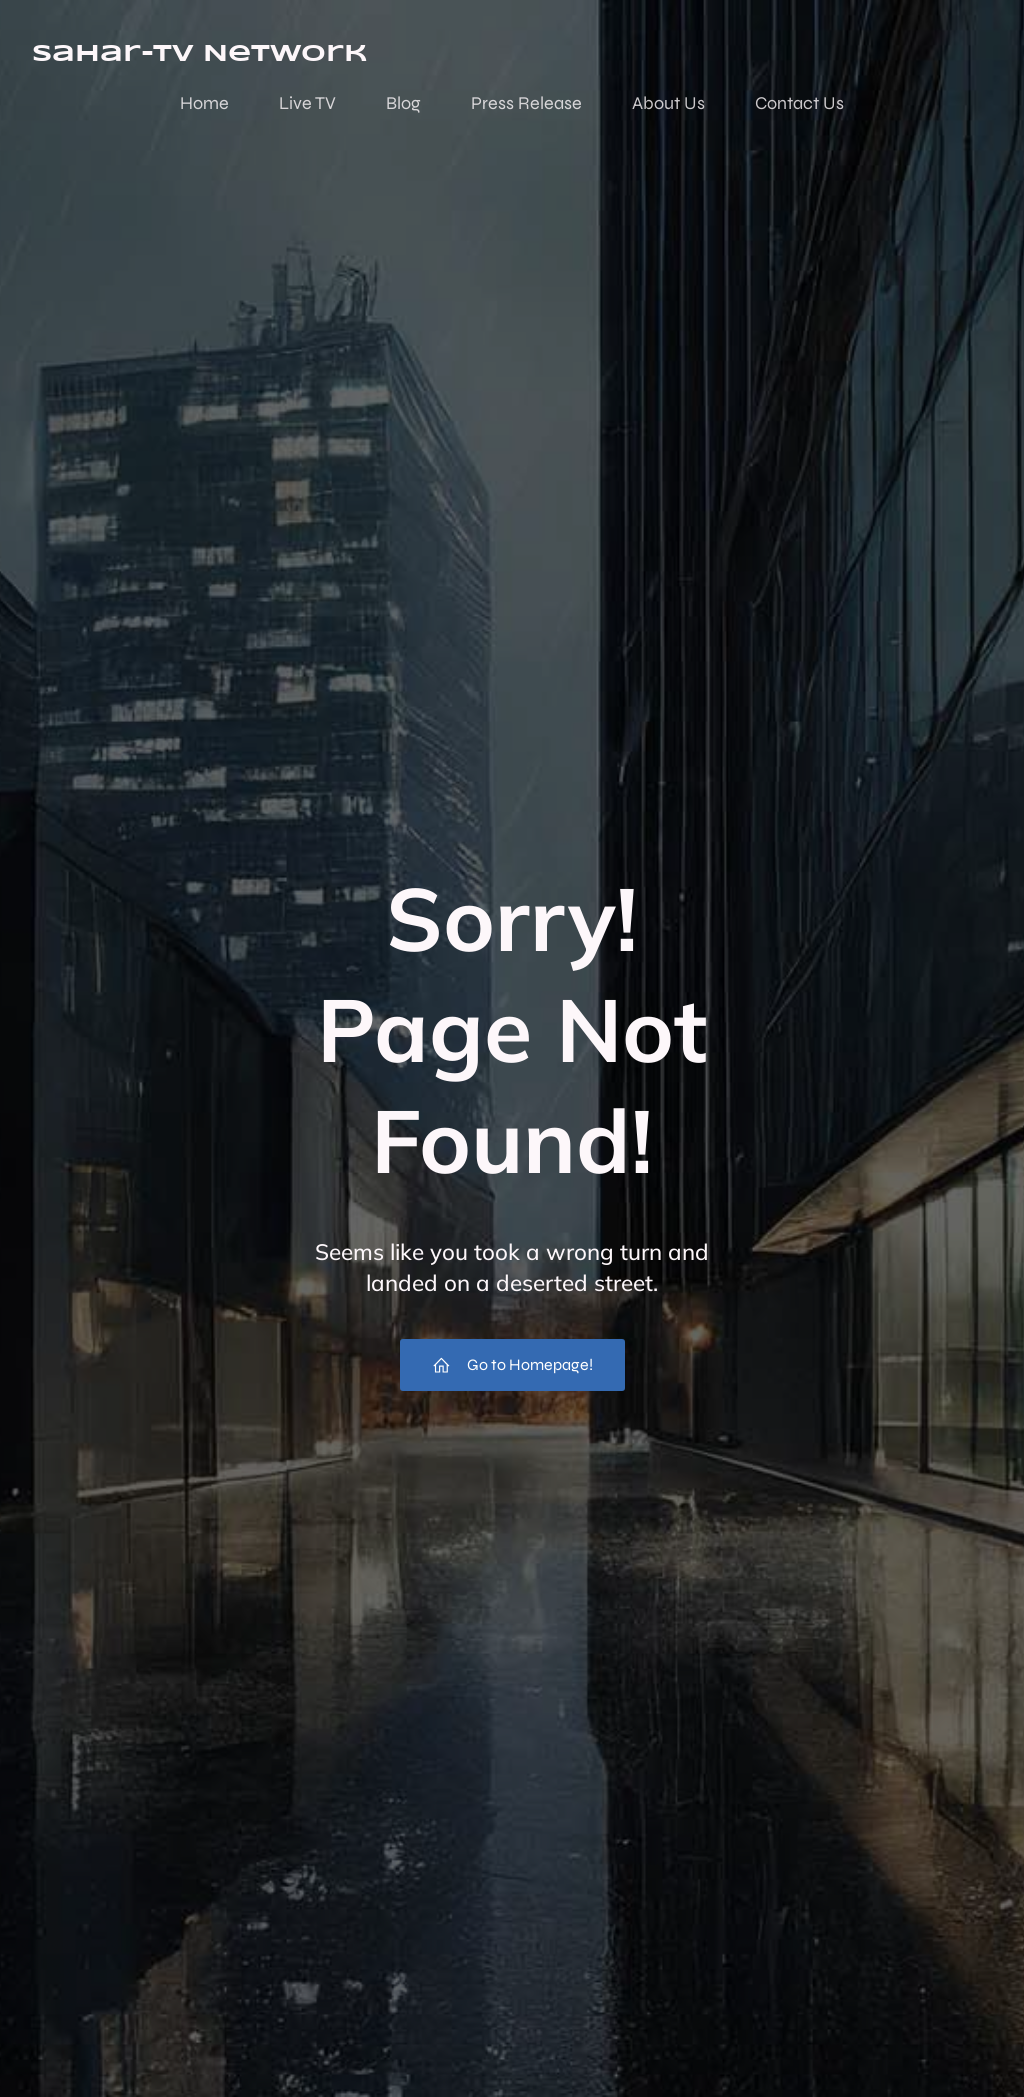 The width and height of the screenshot is (1024, 2097). Describe the element at coordinates (668, 103) in the screenshot. I see `About Us` at that location.